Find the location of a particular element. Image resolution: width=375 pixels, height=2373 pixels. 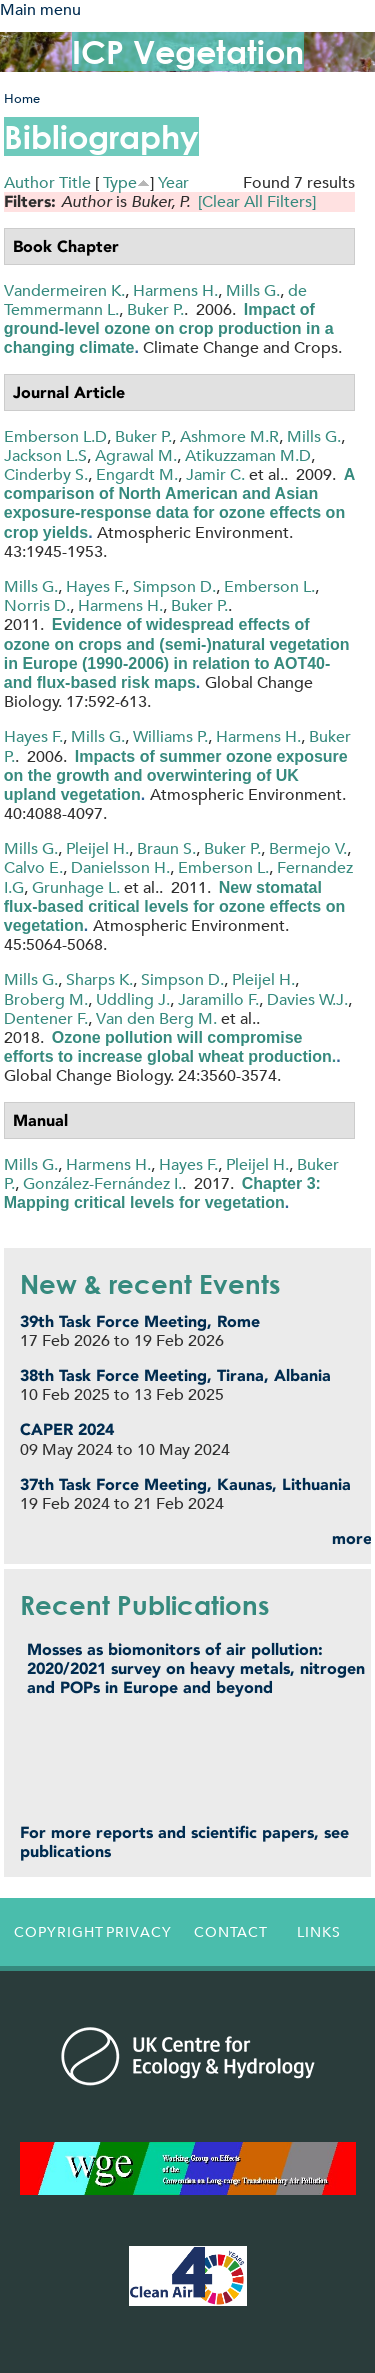

Agrawal M. is located at coordinates (136, 455).